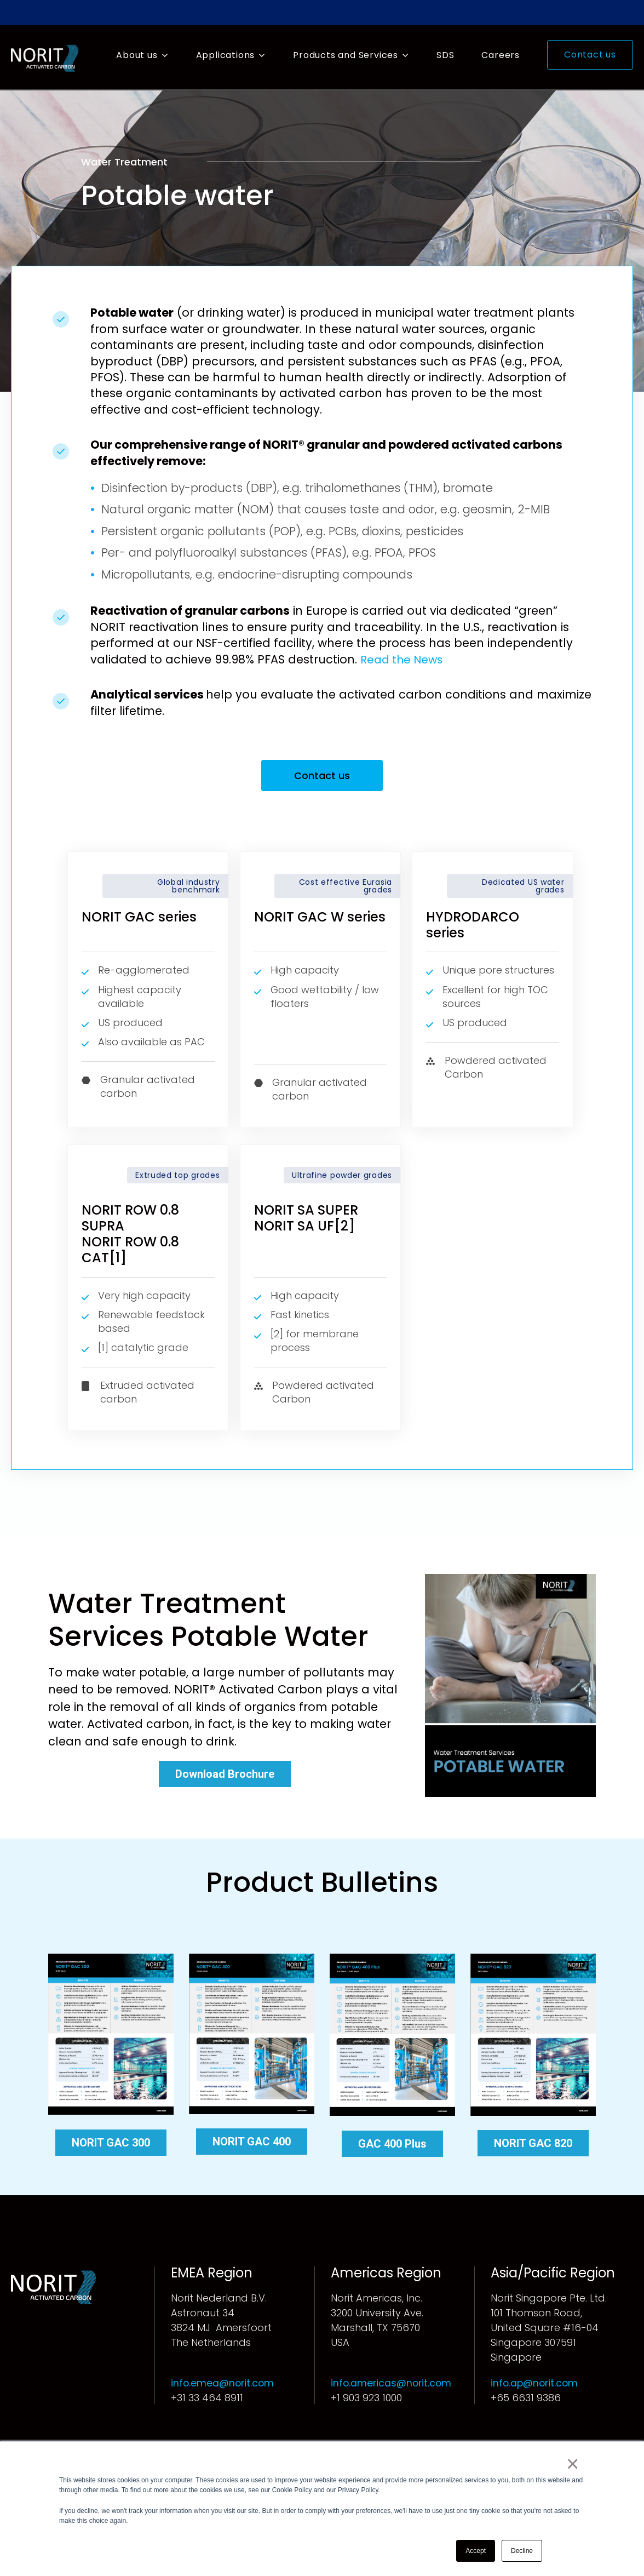  What do you see at coordinates (522, 2551) in the screenshot?
I see `Decline [button]` at bounding box center [522, 2551].